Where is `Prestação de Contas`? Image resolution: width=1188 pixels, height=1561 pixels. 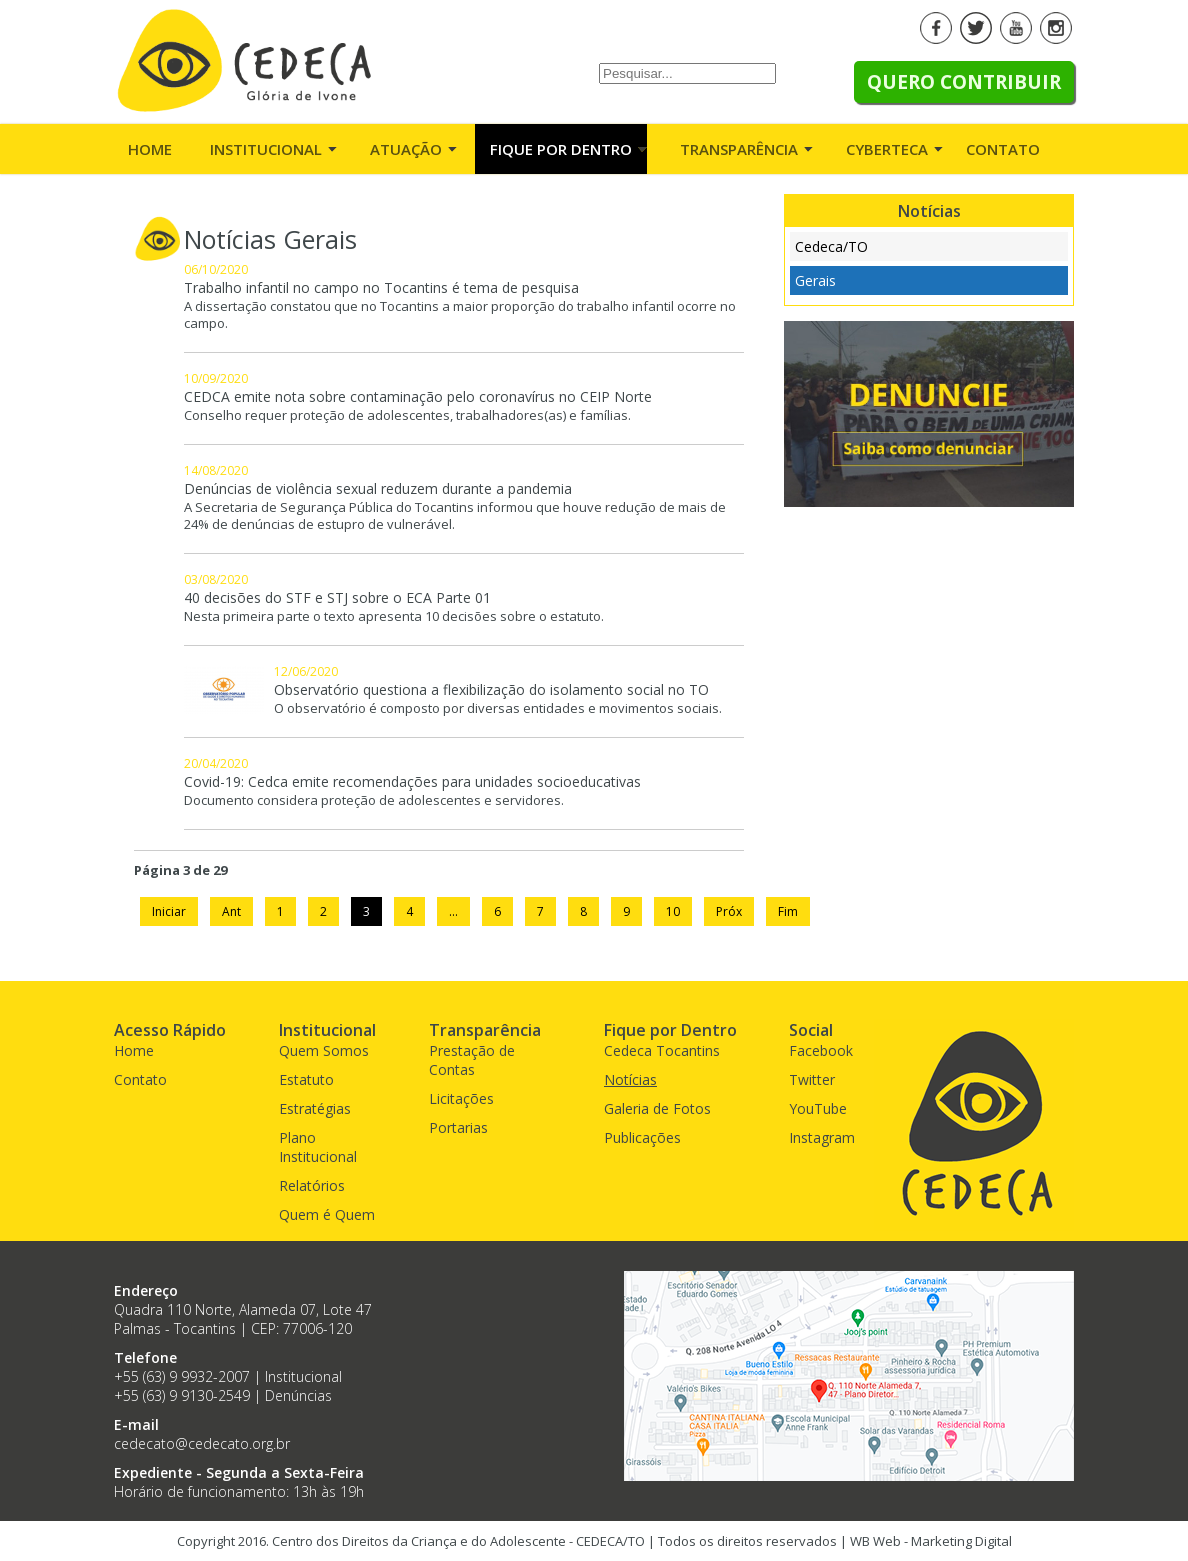
Prestação de Contas is located at coordinates (472, 1060).